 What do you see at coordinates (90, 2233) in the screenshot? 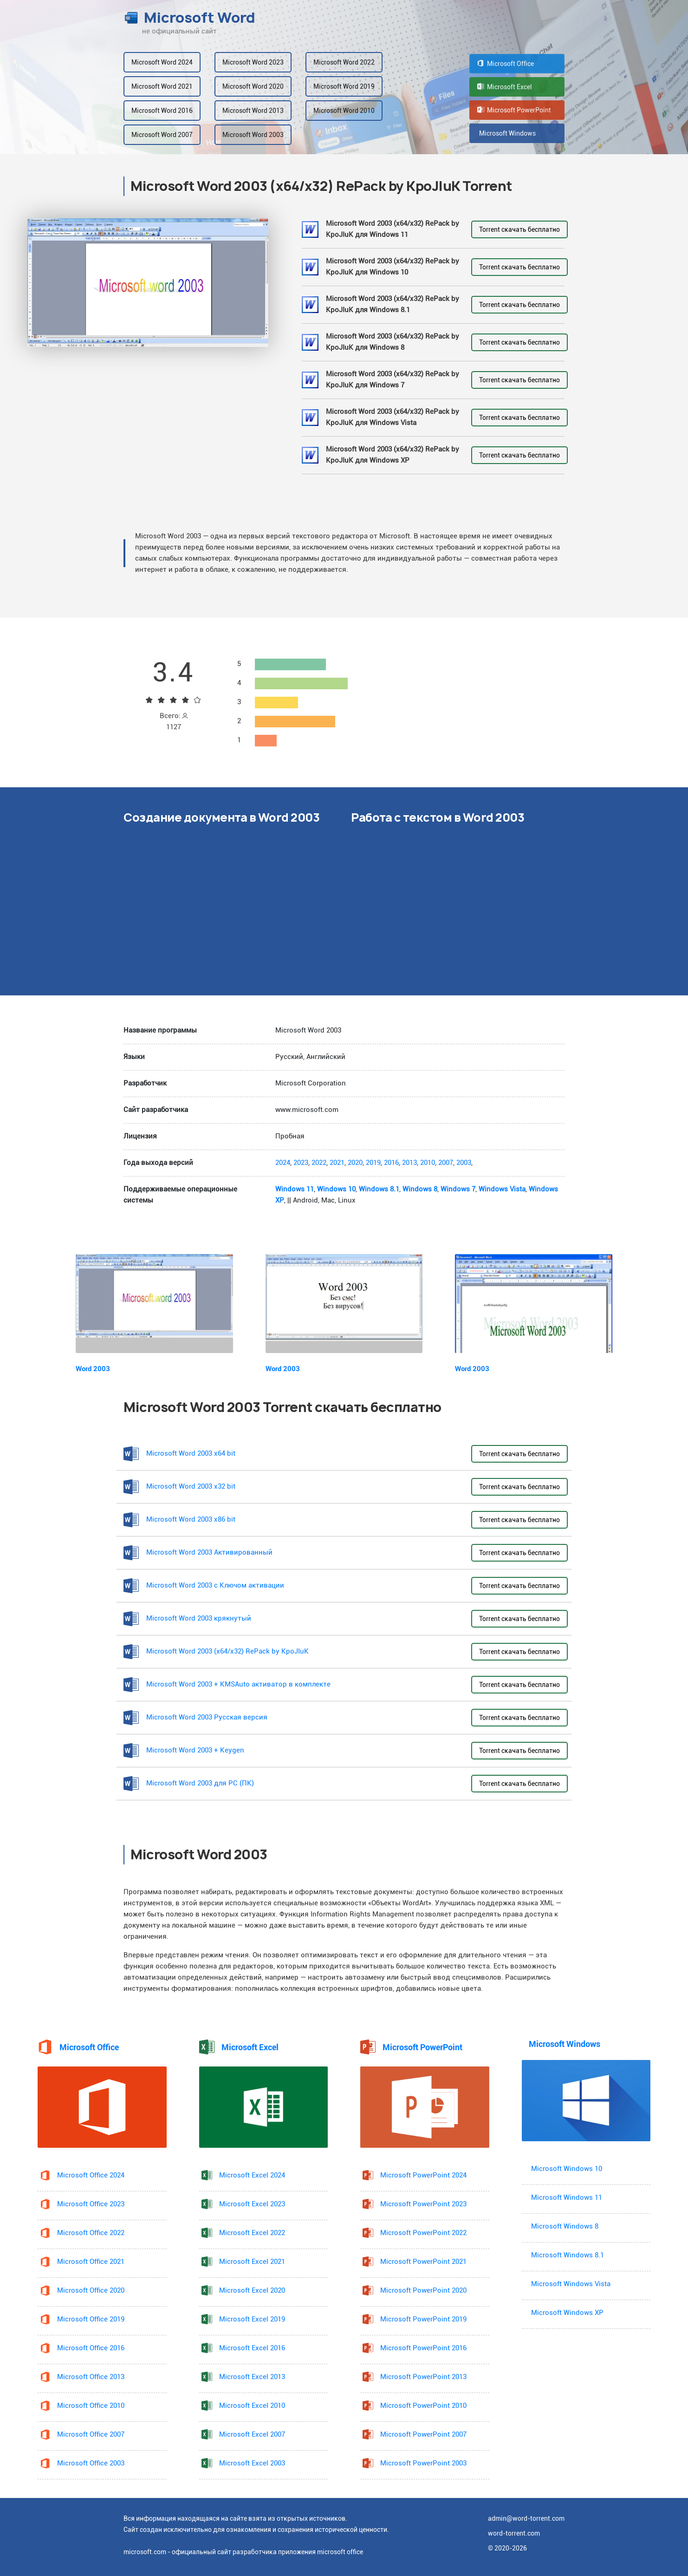
I see `Microsoft Office 2022` at bounding box center [90, 2233].